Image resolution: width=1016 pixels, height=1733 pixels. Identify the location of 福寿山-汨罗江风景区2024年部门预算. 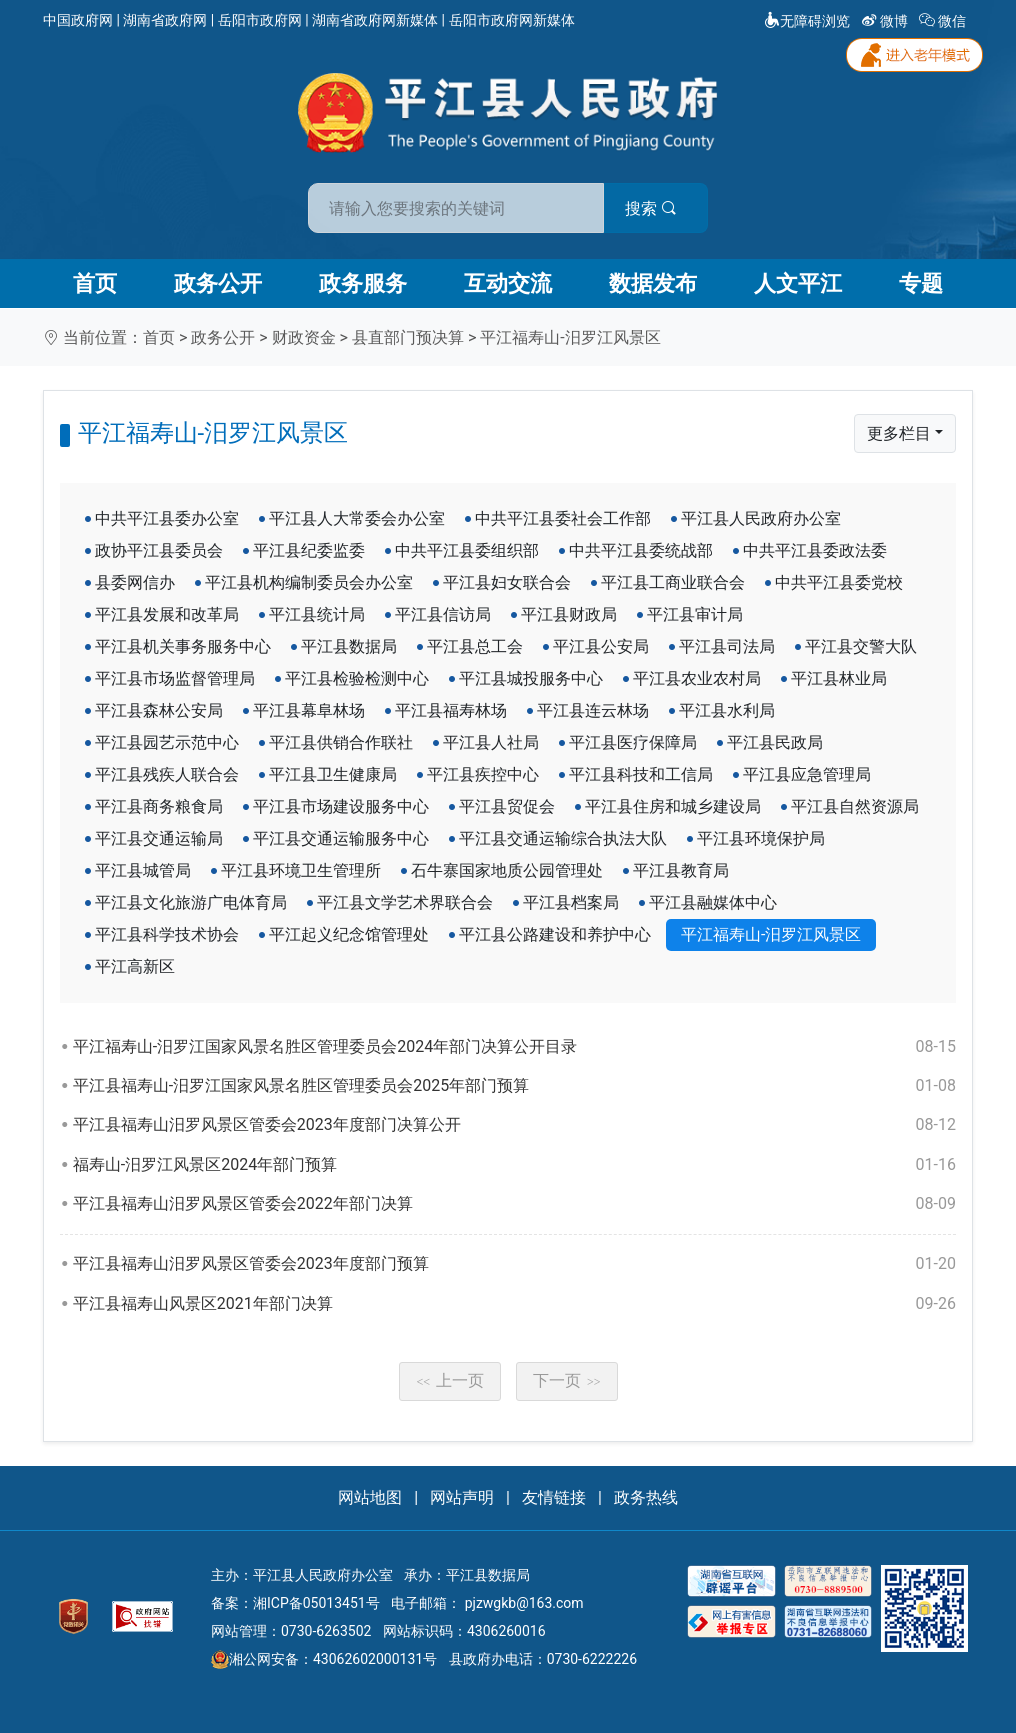
(514, 1165).